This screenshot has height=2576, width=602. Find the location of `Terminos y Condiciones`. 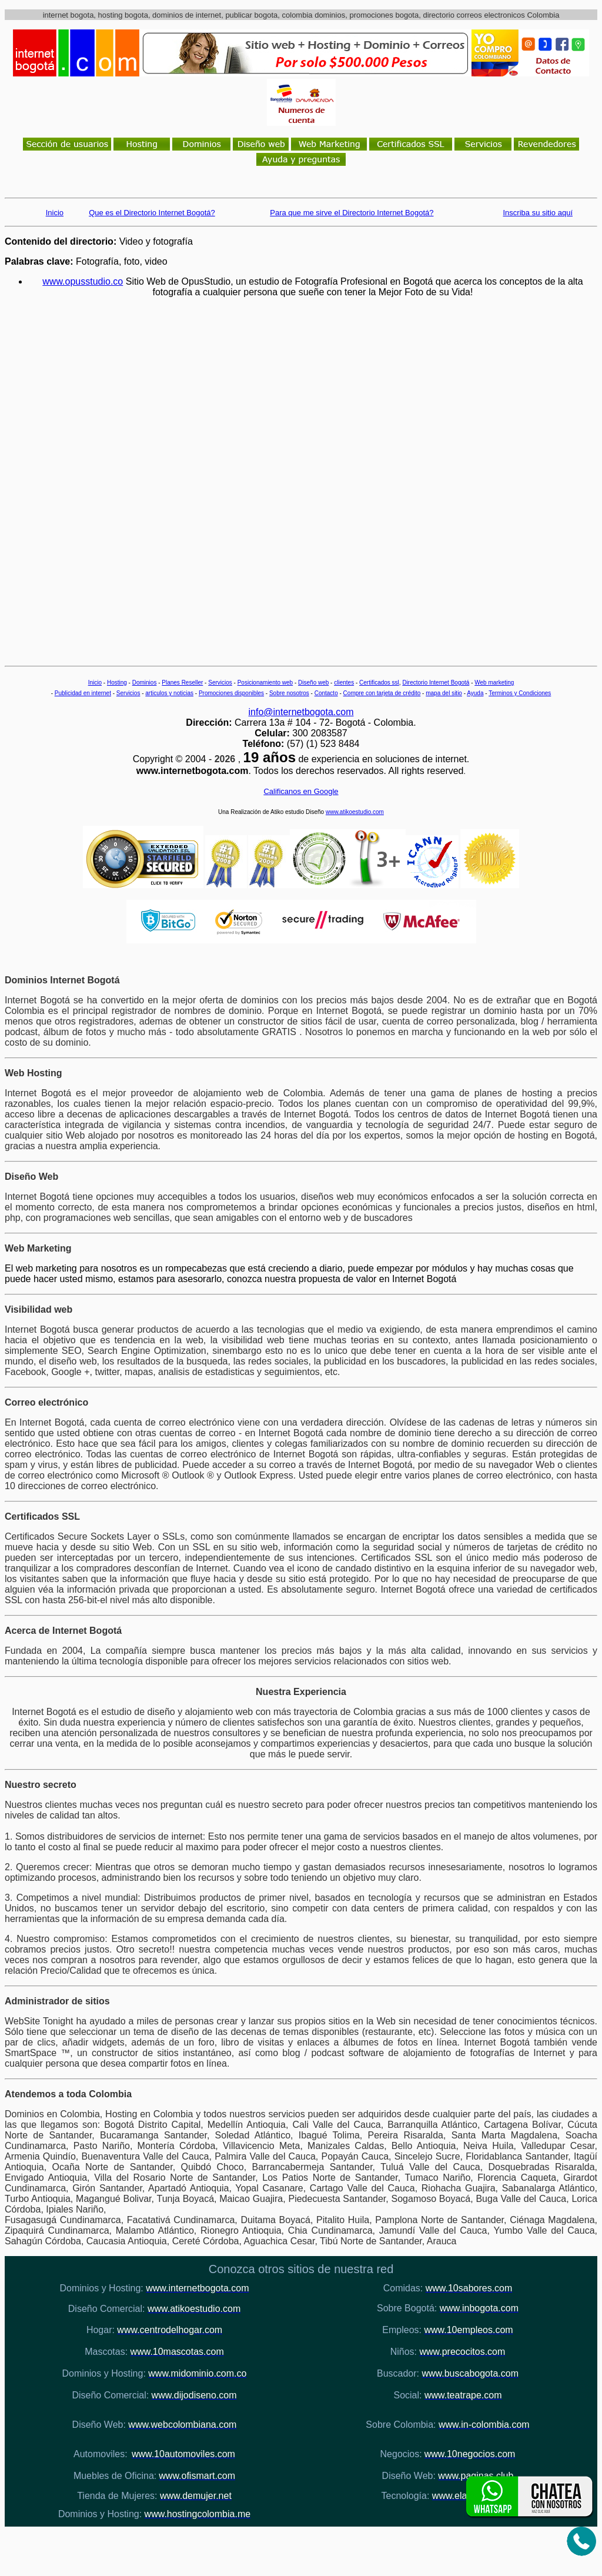

Terminos y Condiciones is located at coordinates (520, 693).